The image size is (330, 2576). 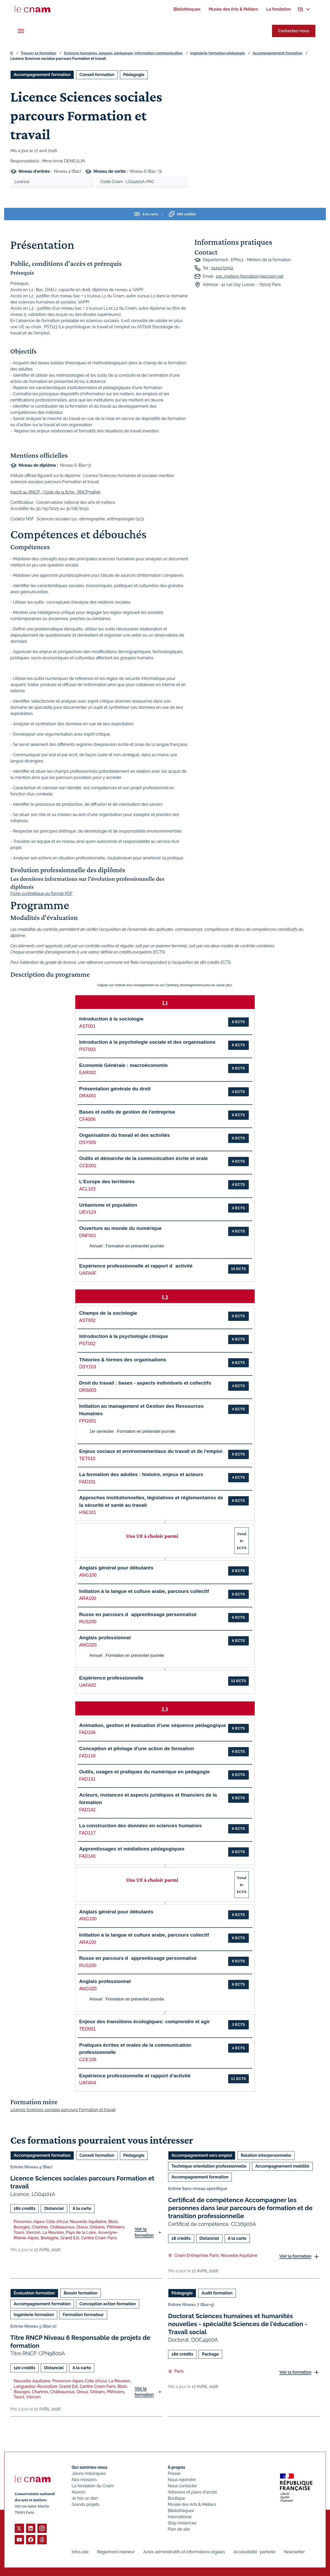 What do you see at coordinates (87, 1390) in the screenshot?
I see `DRS003 [button]` at bounding box center [87, 1390].